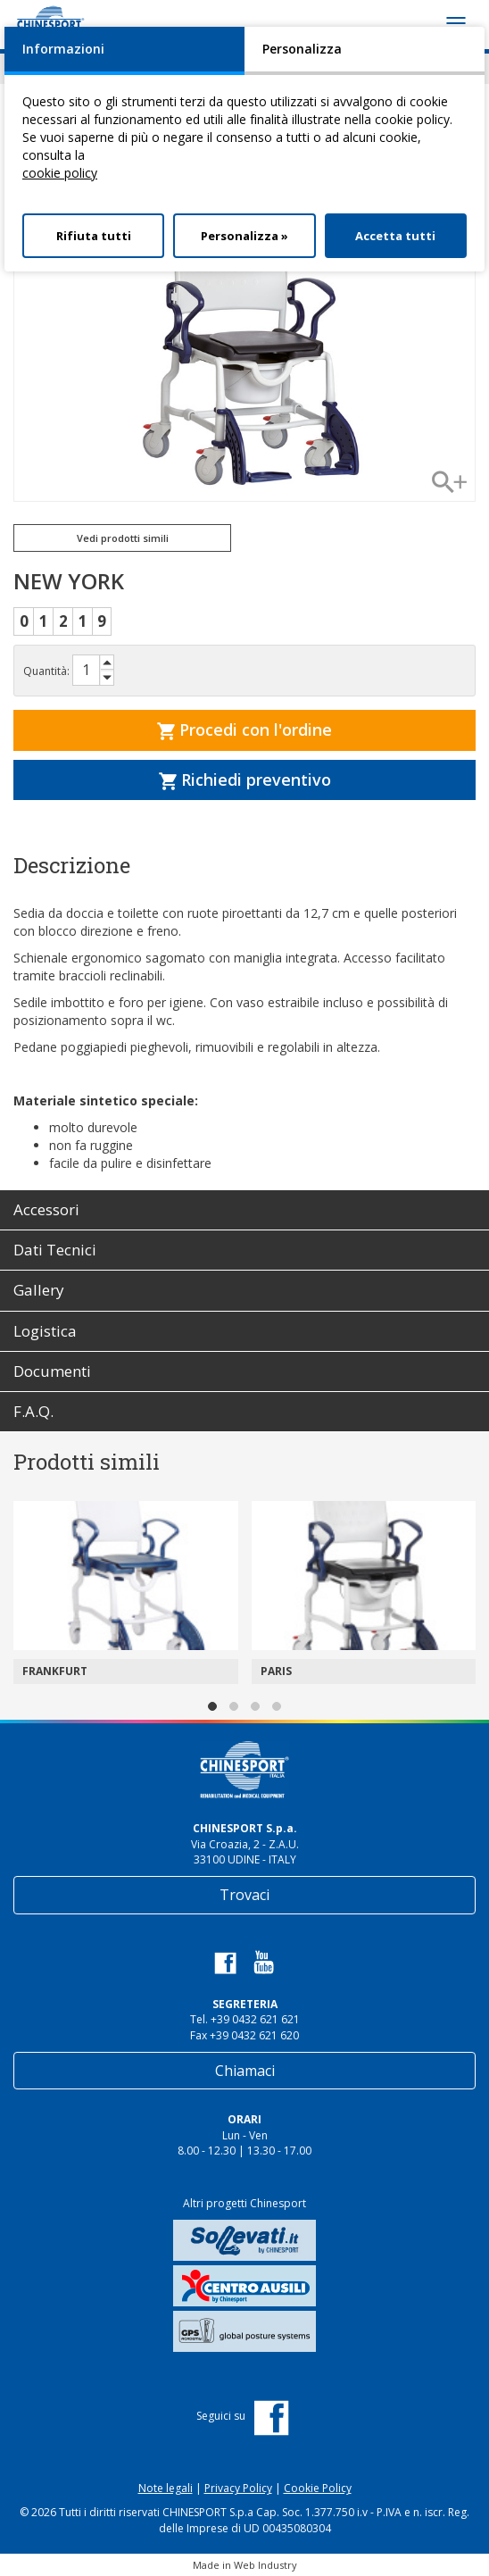 This screenshot has height=2576, width=489. I want to click on Web Industry, so click(265, 2565).